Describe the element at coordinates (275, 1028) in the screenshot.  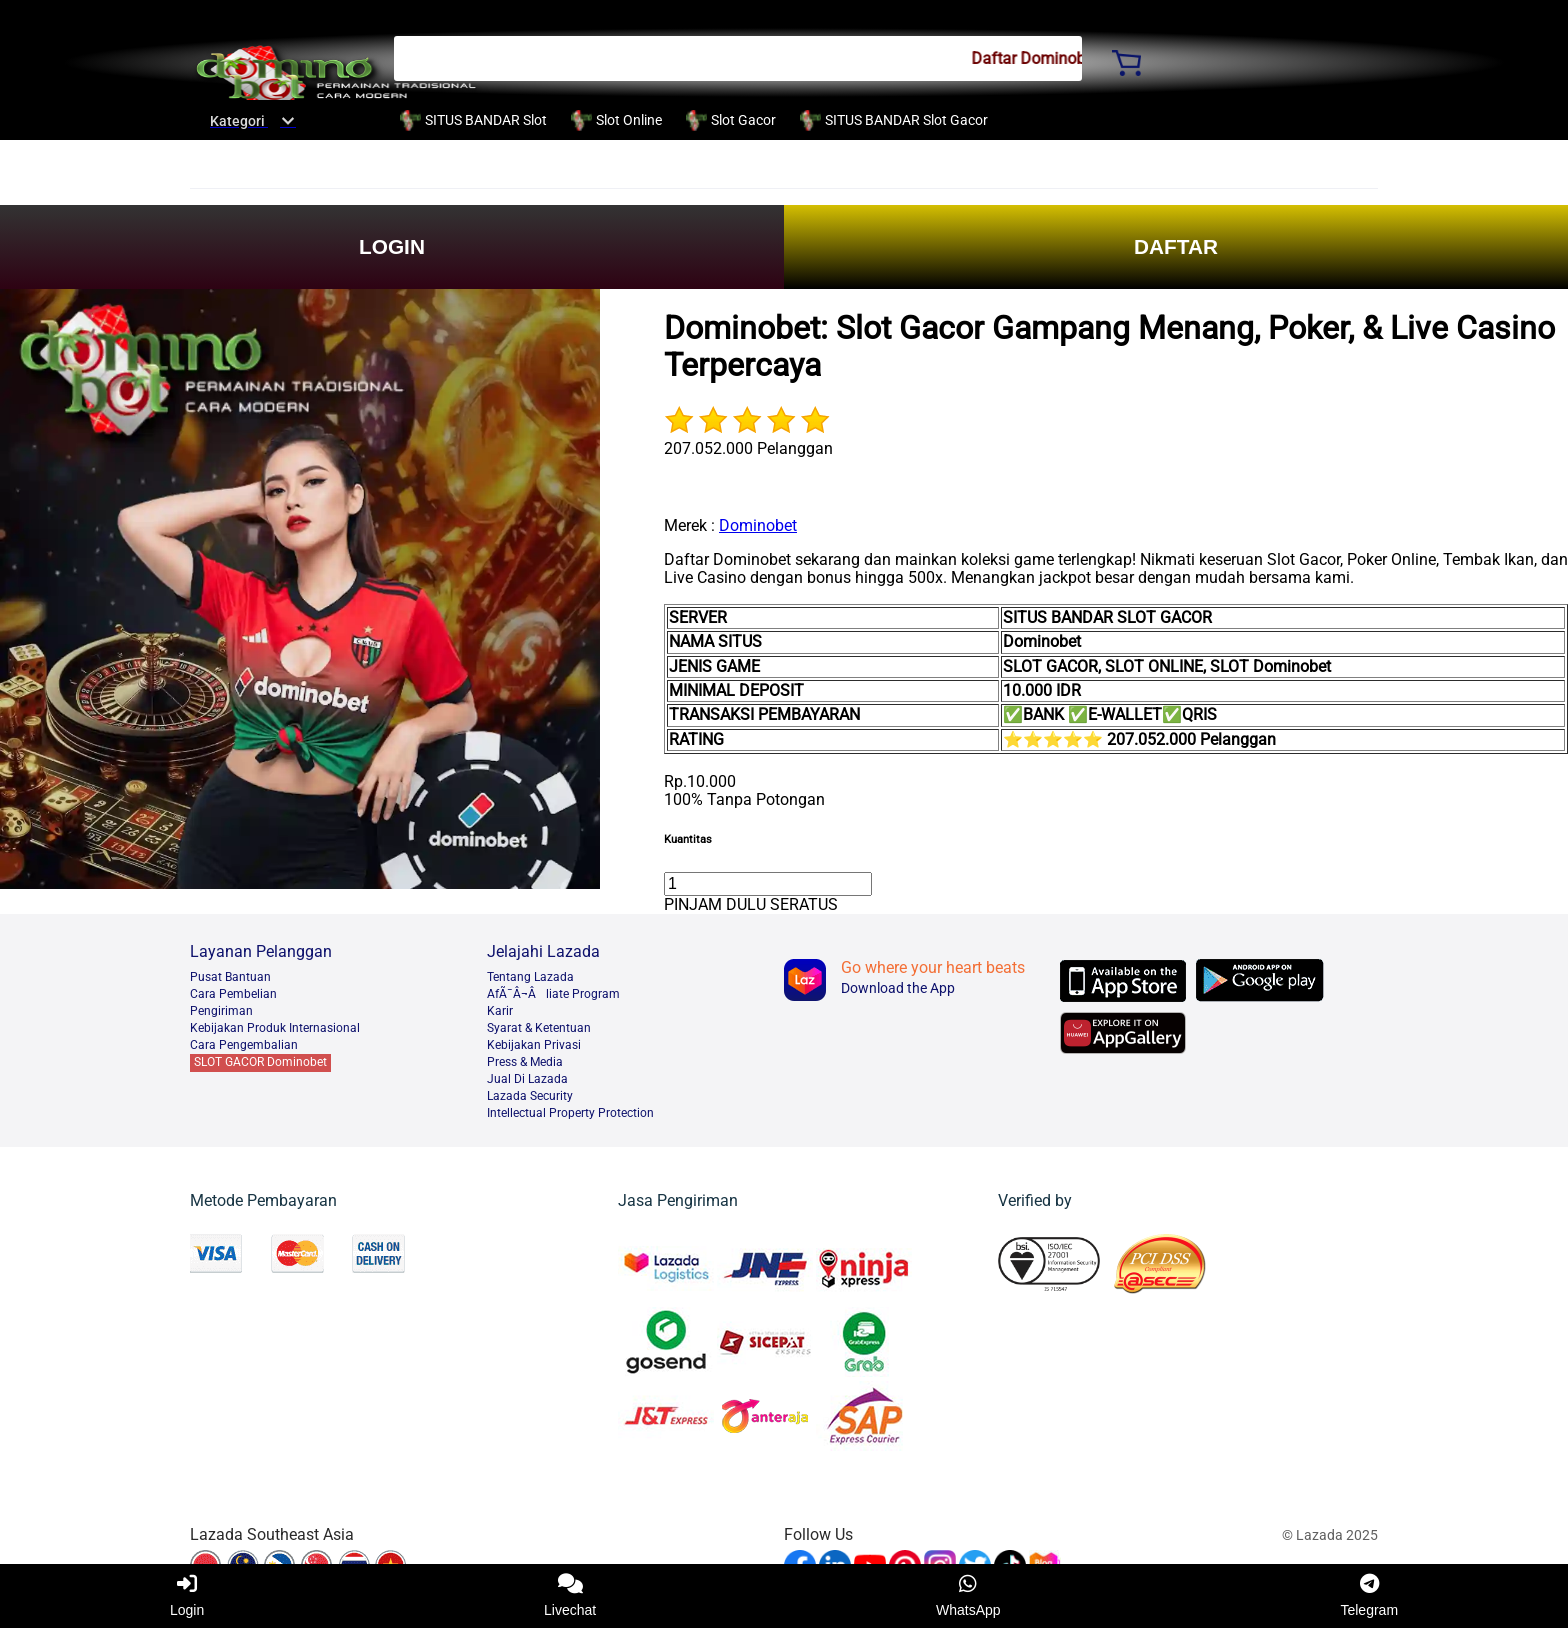
I see `Kebijakan Produk Internasional` at that location.